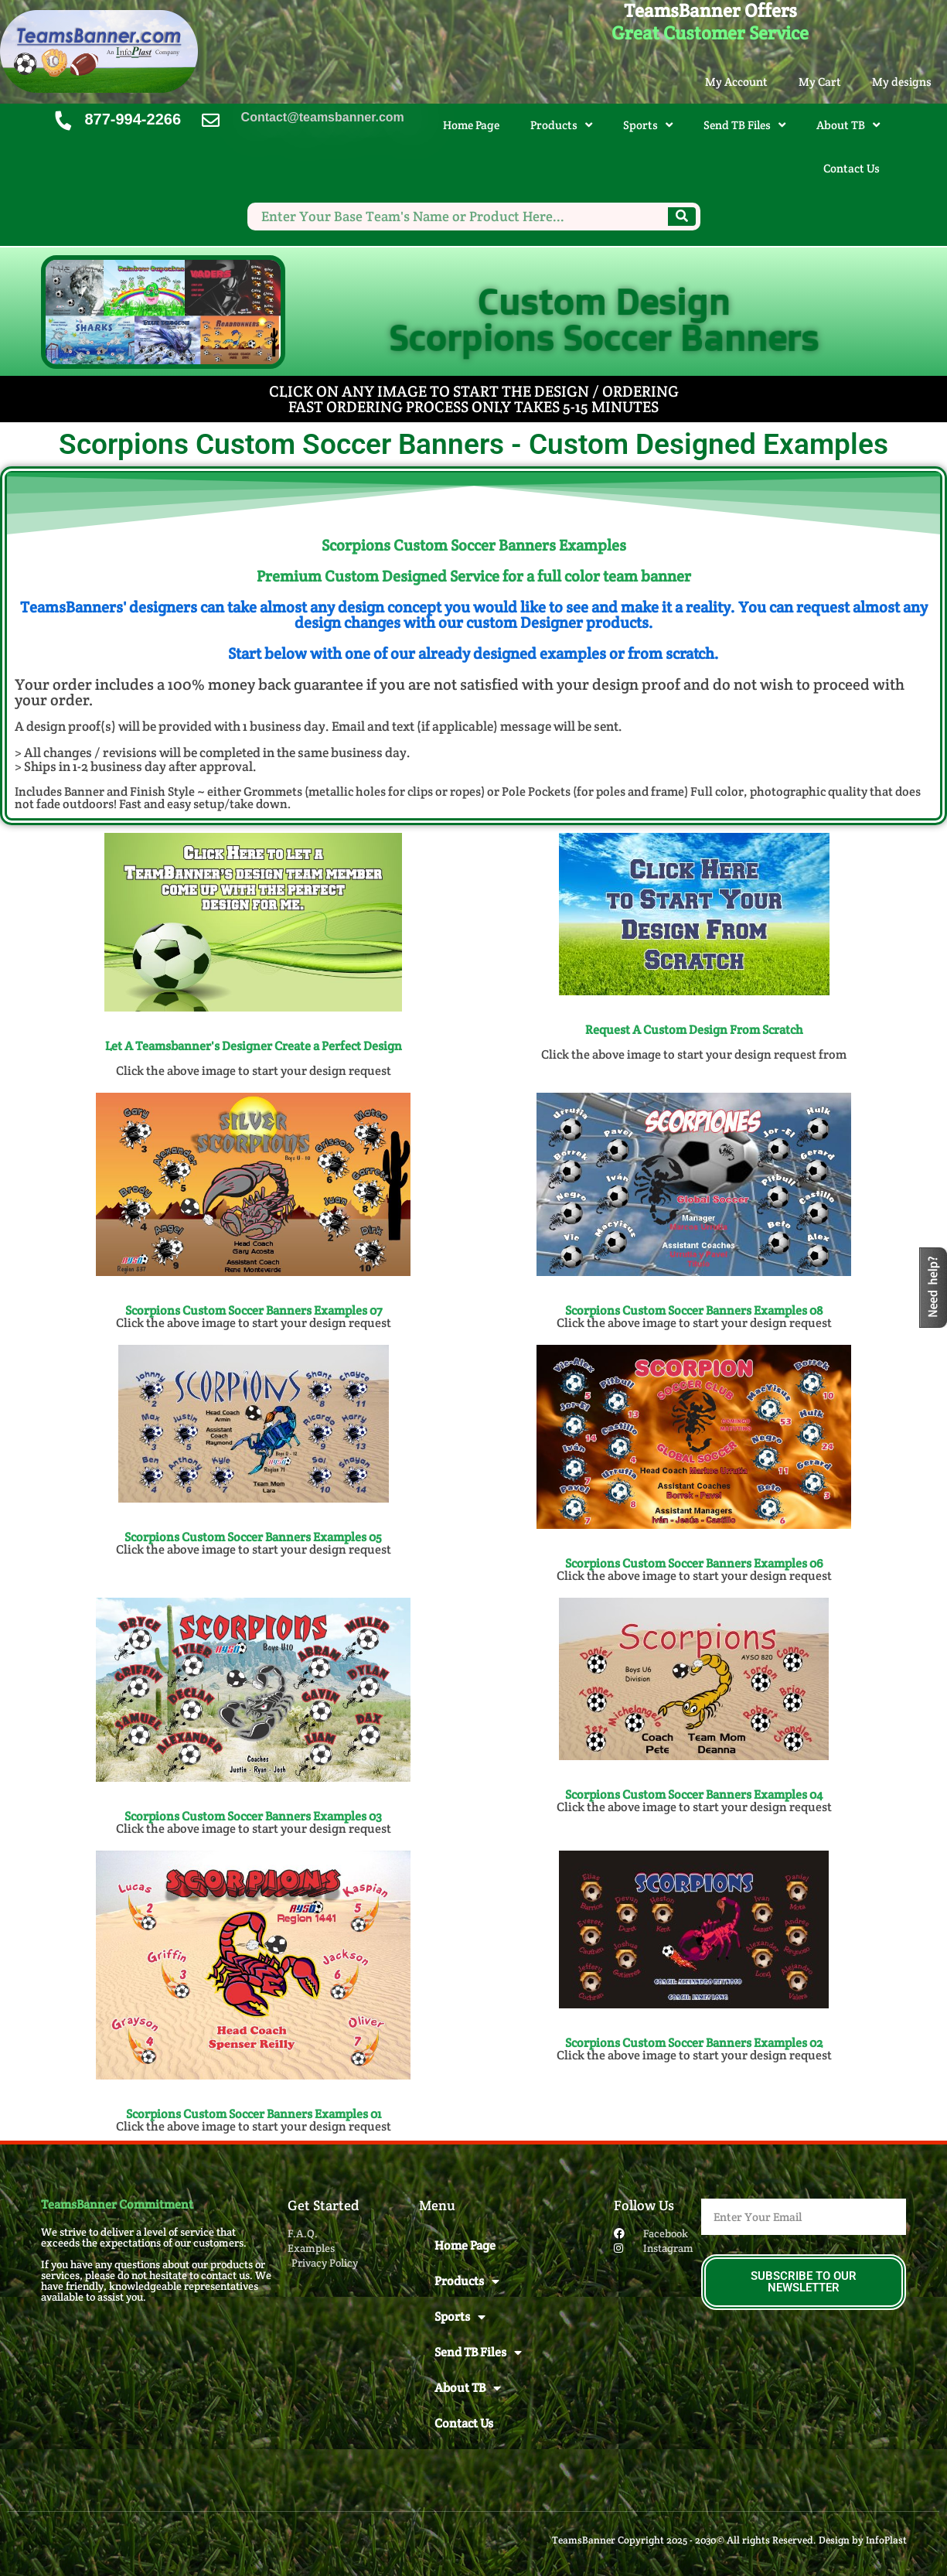 Image resolution: width=947 pixels, height=2576 pixels. Describe the element at coordinates (253, 1310) in the screenshot. I see `Scorpions Custom Soccer Banners Examples 07` at that location.